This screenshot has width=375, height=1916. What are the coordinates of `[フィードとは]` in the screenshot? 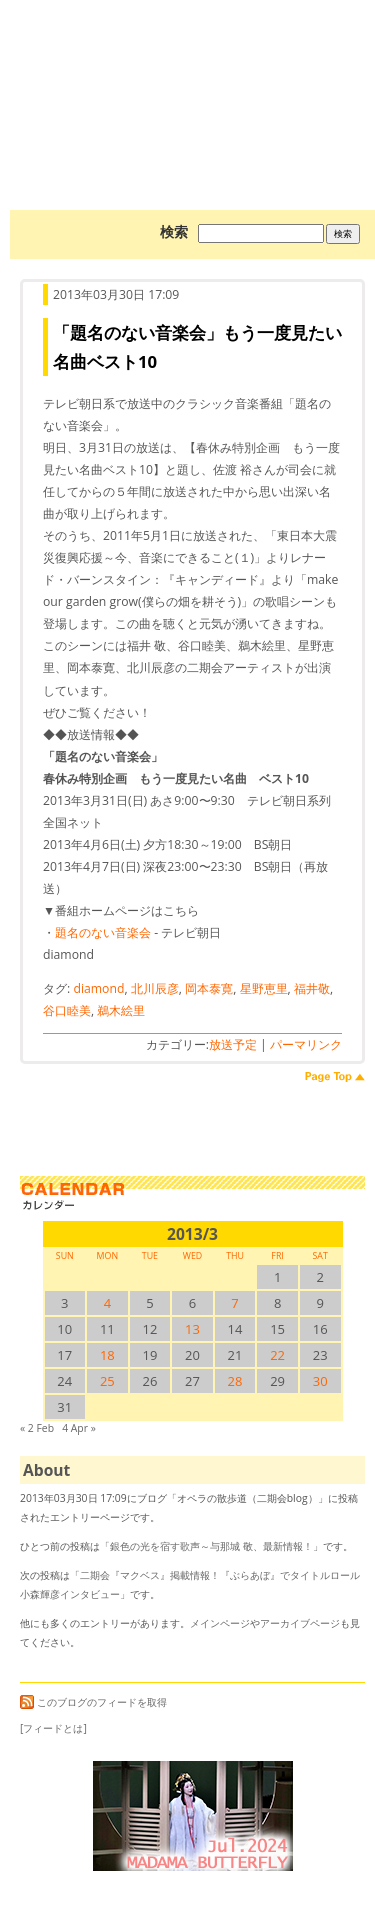 It's located at (53, 1728).